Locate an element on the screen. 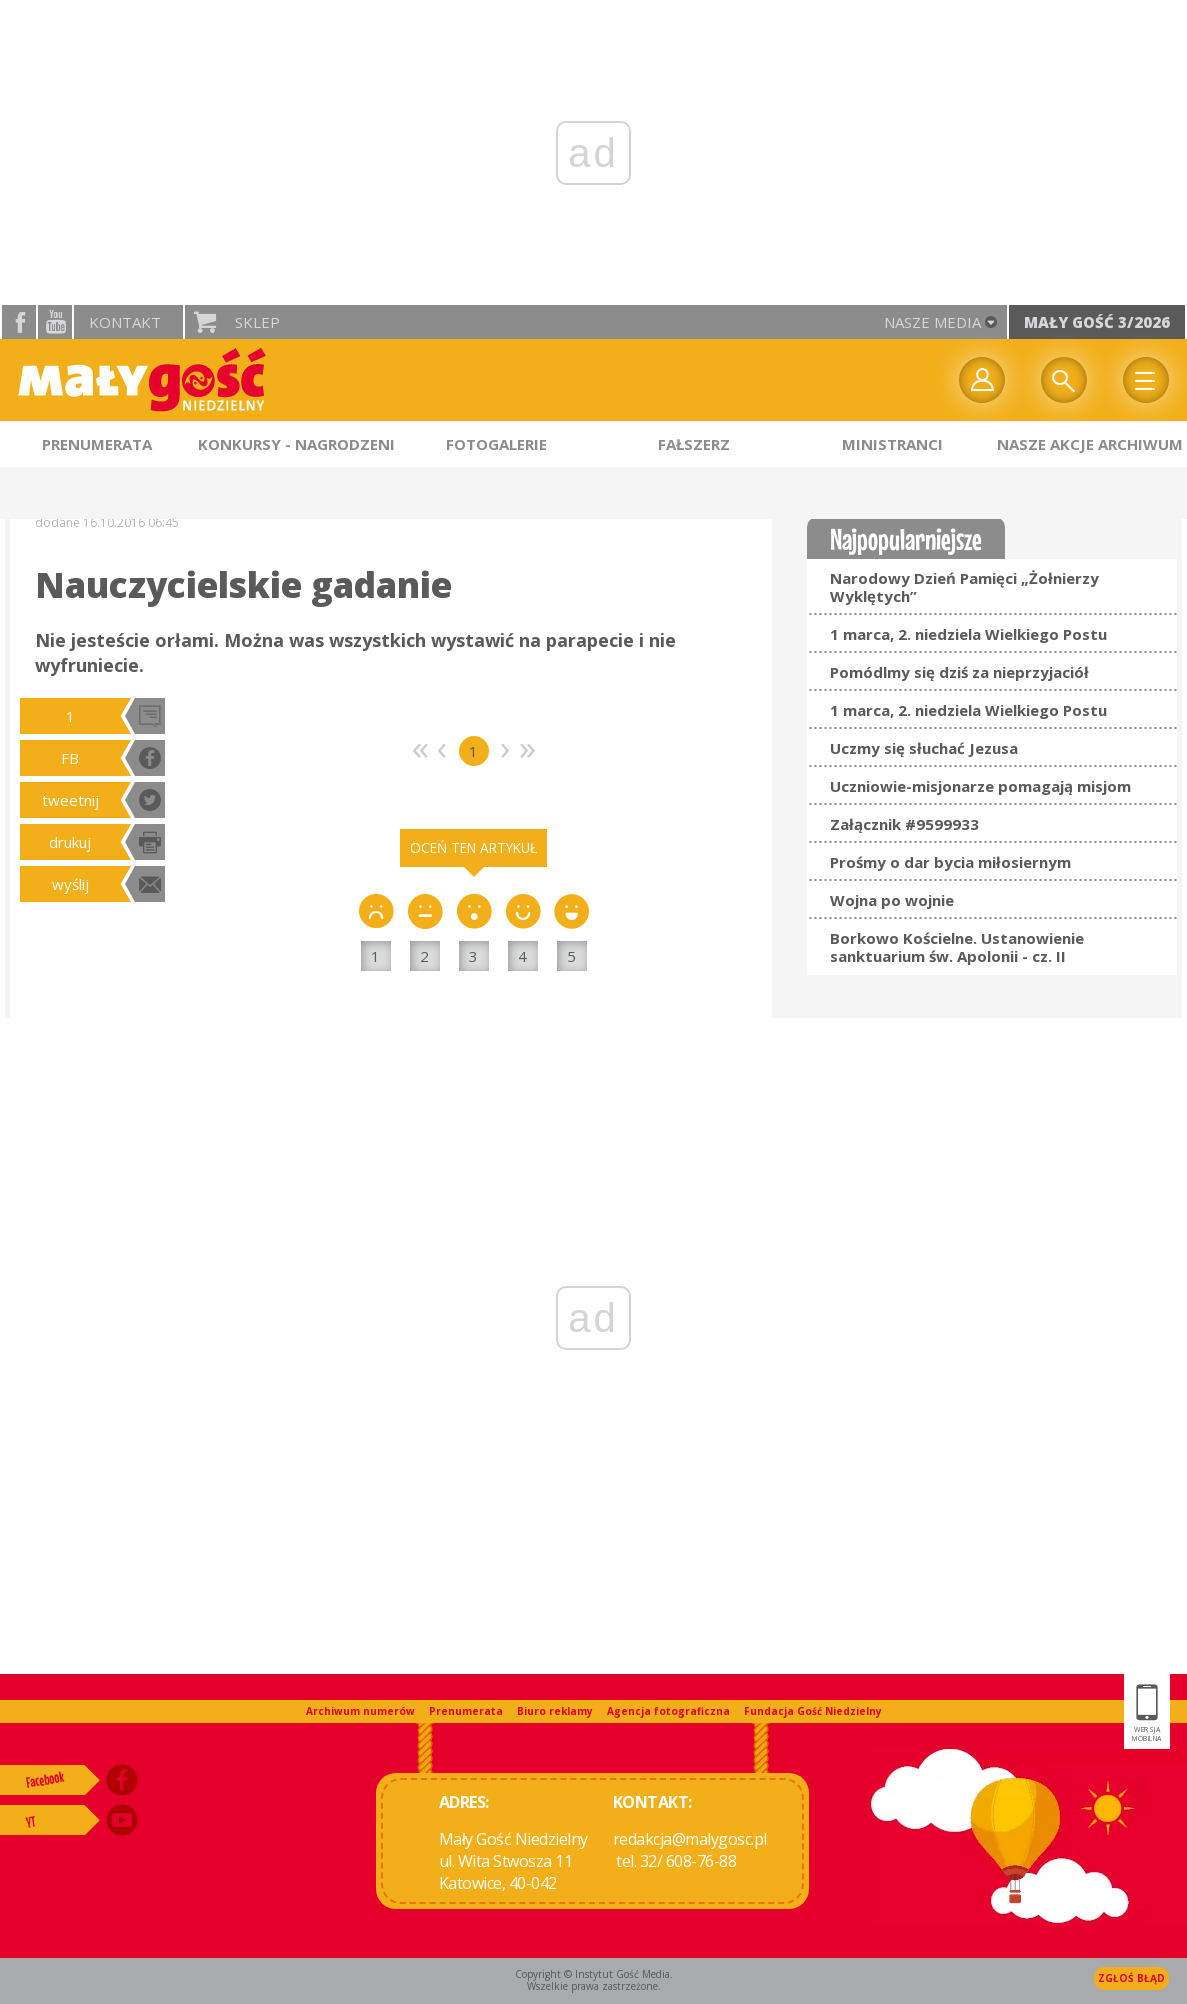  facebook is located at coordinates (19, 322).